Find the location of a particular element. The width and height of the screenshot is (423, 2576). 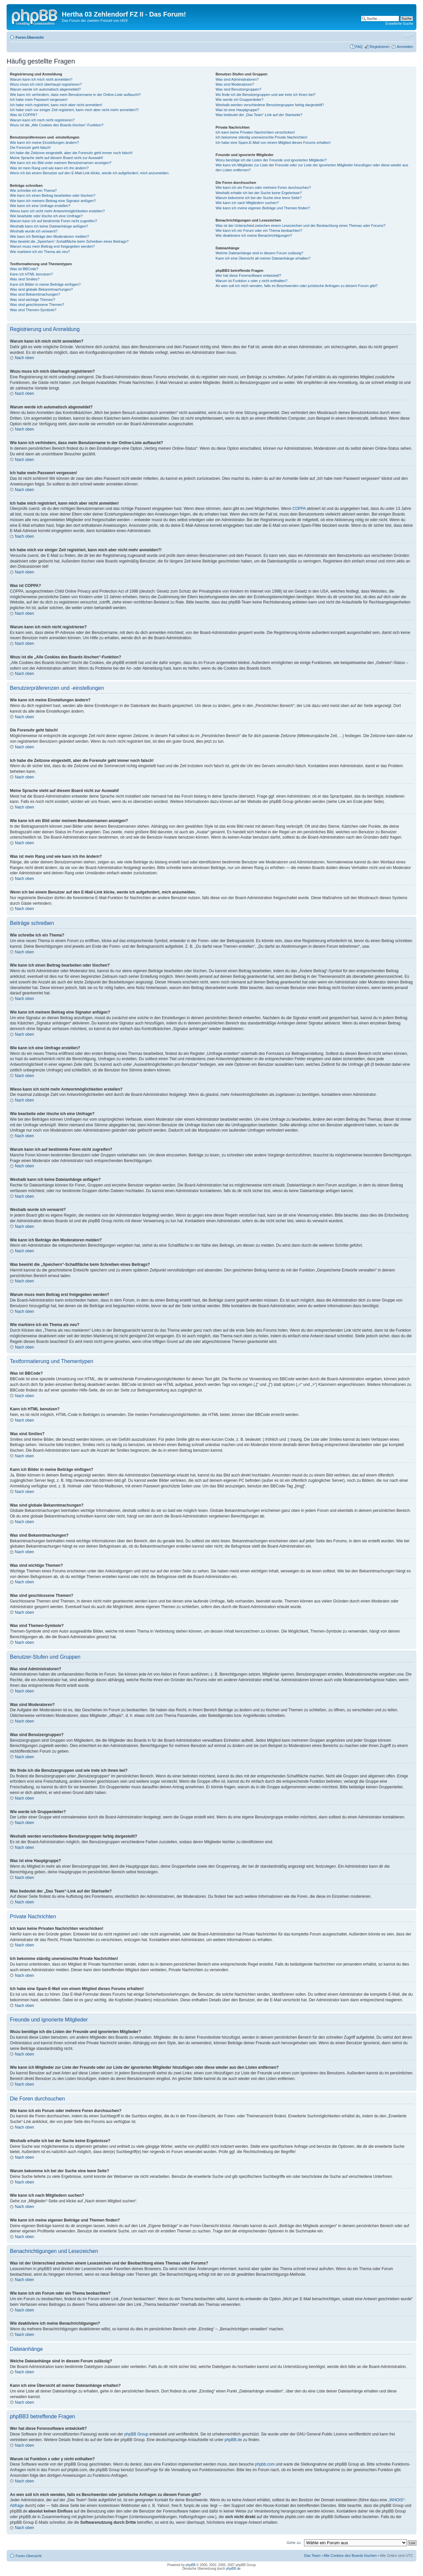

Die Forenuhr geht falsch! is located at coordinates (30, 147).